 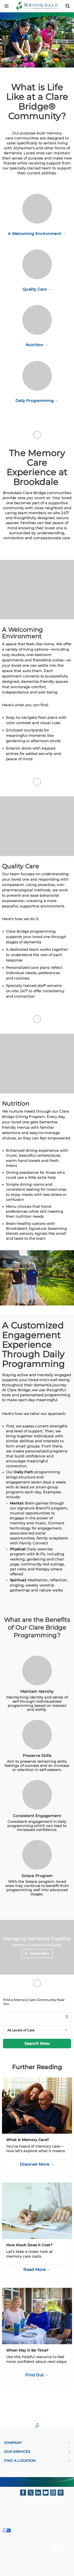 I want to click on Watch Video, so click(x=37, y=1953).